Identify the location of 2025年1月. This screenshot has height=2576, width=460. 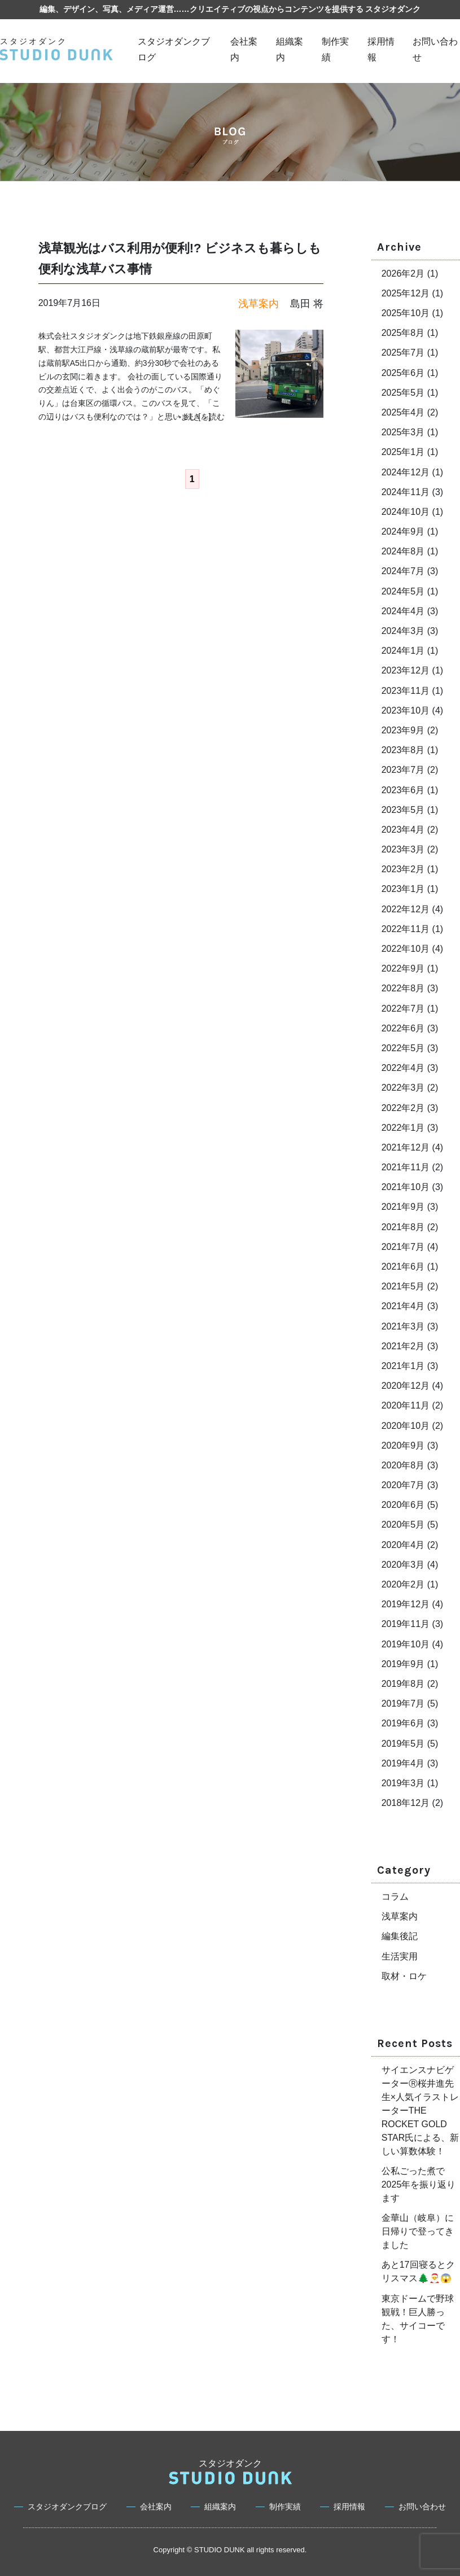
(403, 452).